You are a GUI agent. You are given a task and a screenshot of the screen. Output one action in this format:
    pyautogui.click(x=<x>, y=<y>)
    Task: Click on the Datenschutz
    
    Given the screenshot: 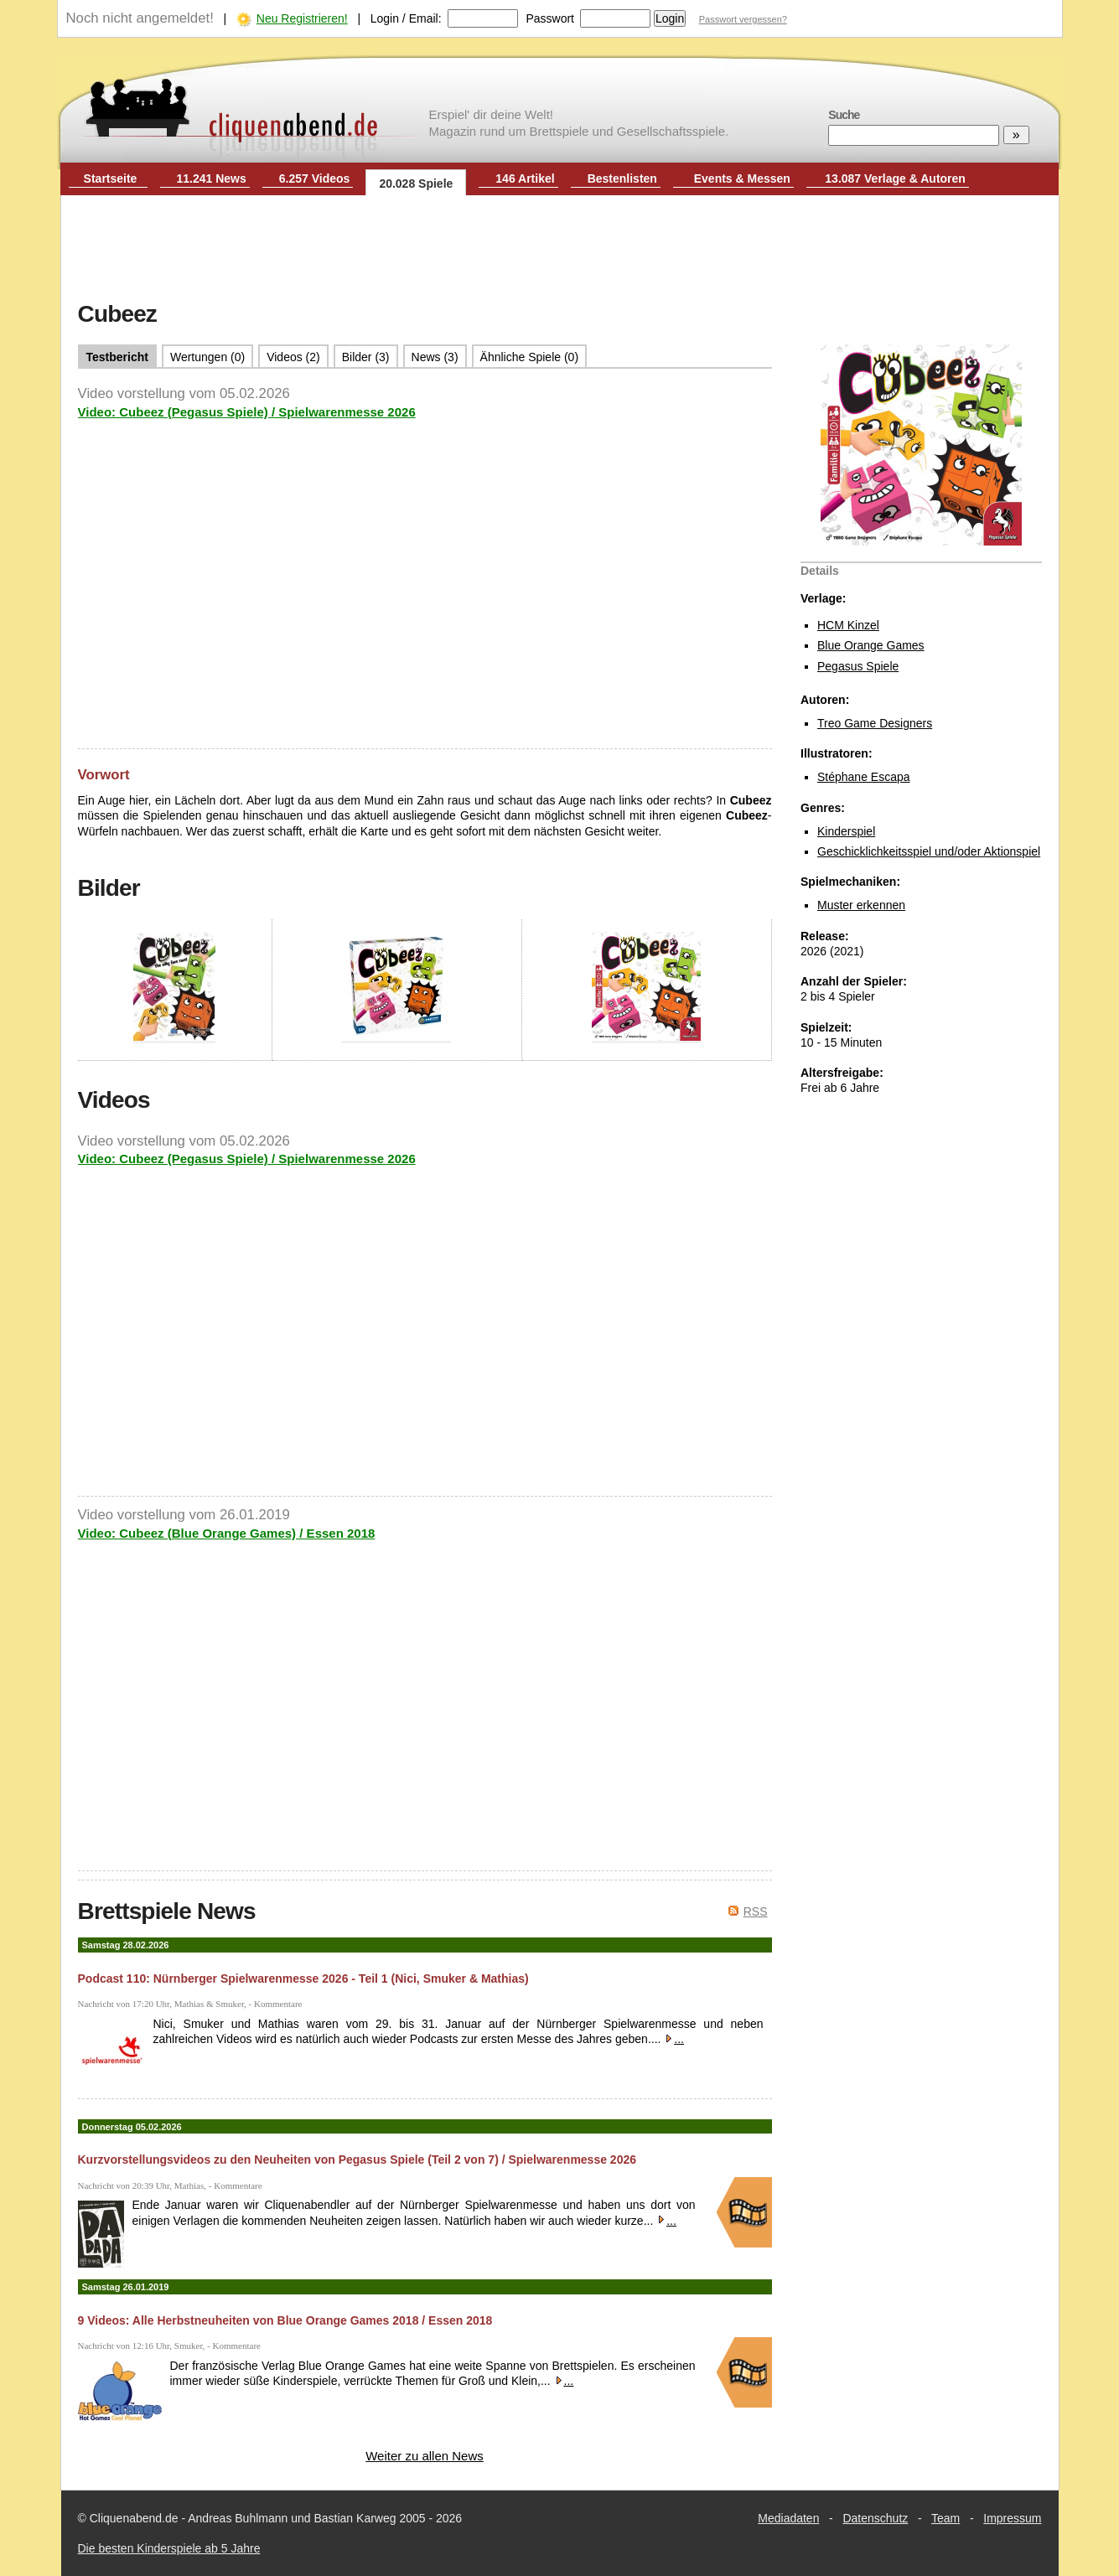 What is the action you would take?
    pyautogui.click(x=875, y=2518)
    